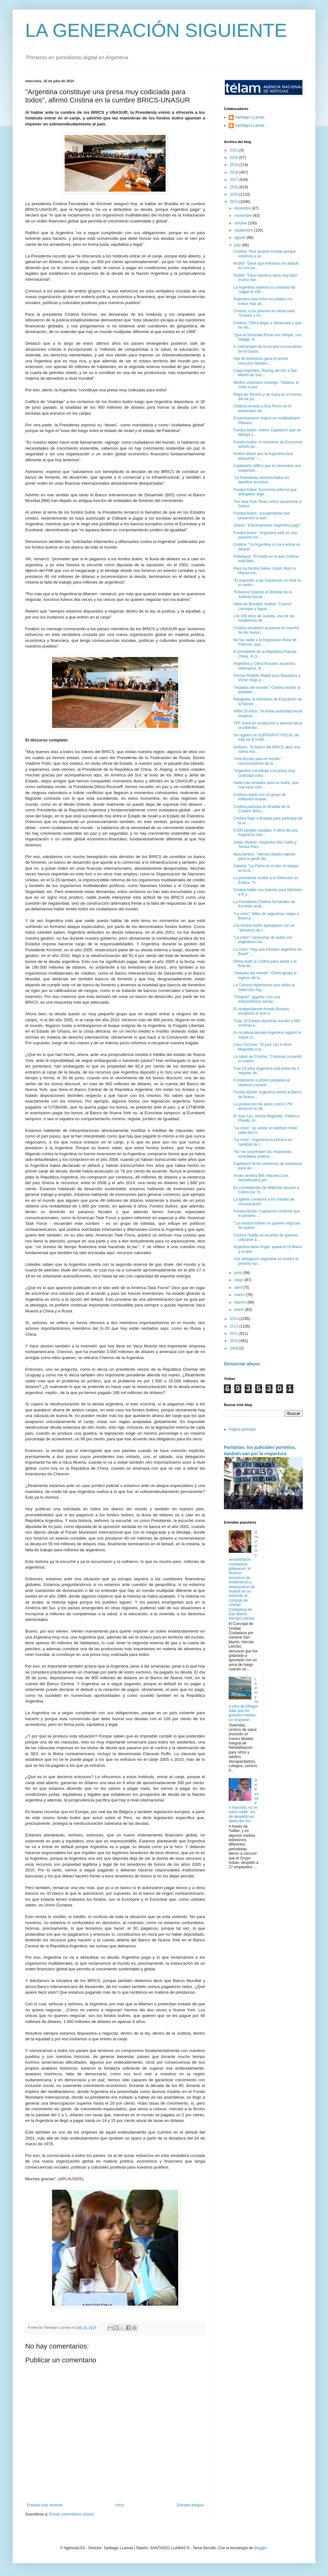 The height and width of the screenshot is (2576, 328). Describe the element at coordinates (261, 808) in the screenshot. I see `Cristina participa en Brasilia de la Cumbre Brics-...` at that location.